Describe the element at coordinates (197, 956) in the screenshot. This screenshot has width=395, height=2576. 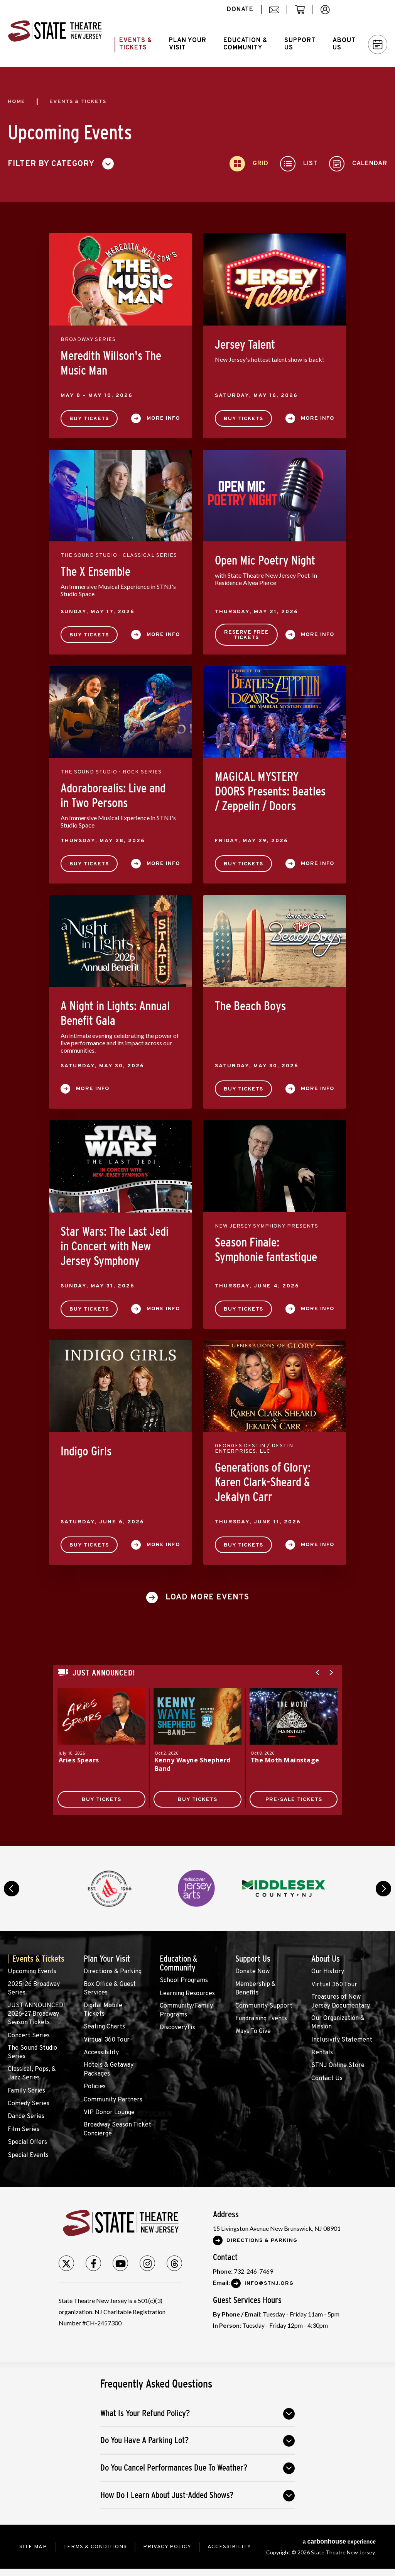
I see `[main]` at that location.